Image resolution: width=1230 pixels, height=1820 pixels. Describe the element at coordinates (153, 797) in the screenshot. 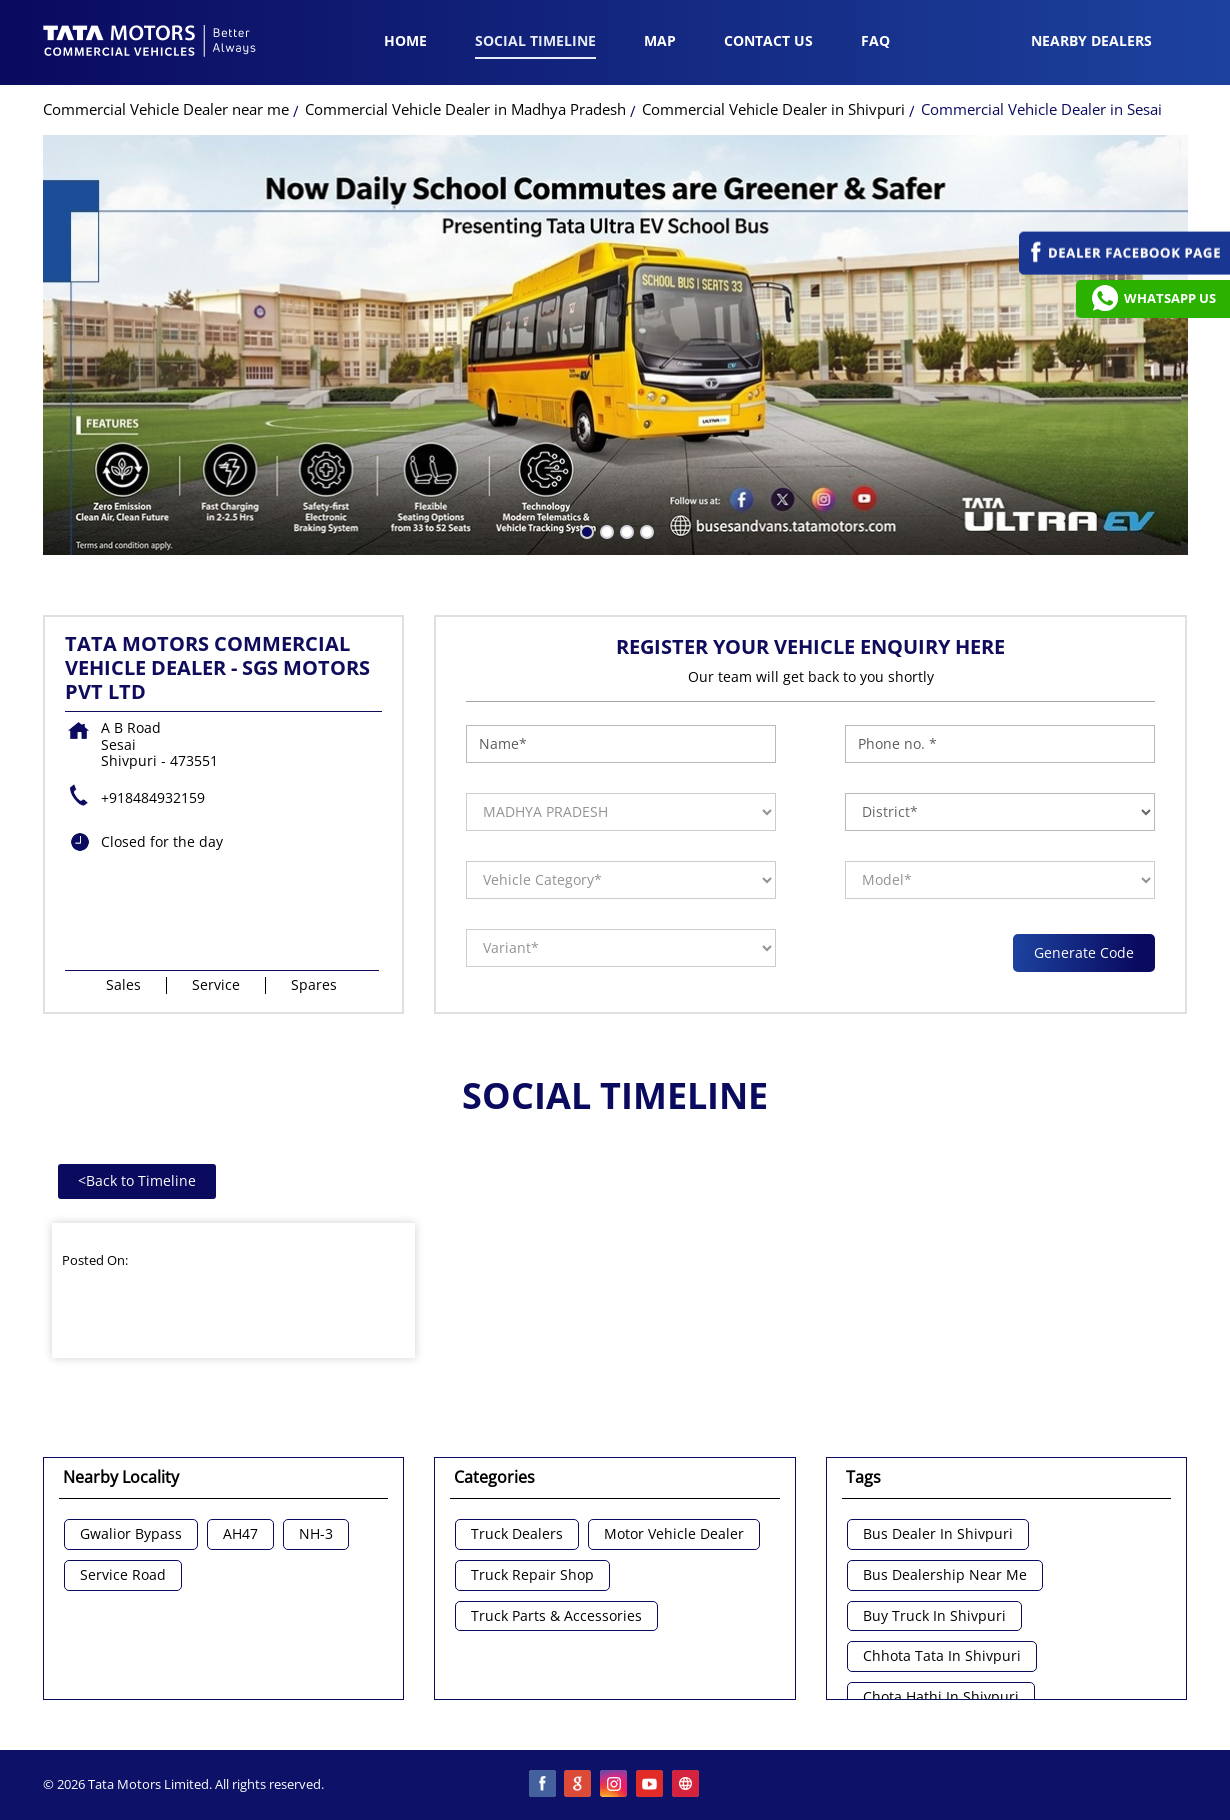

I see `+918484932159` at that location.